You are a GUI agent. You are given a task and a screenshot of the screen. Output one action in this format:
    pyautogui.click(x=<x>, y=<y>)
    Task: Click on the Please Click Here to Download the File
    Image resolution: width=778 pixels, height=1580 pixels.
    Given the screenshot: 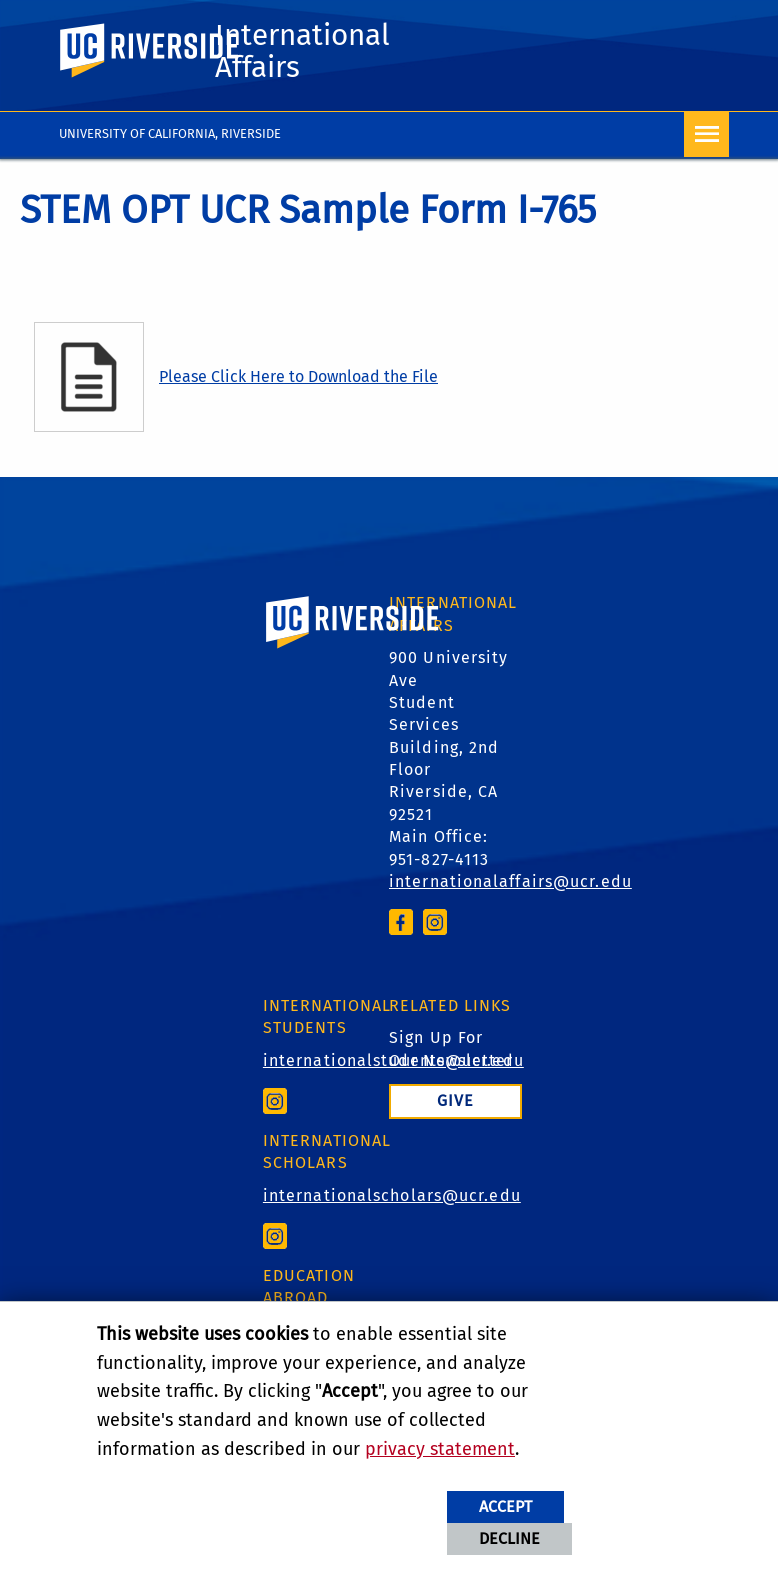 What is the action you would take?
    pyautogui.click(x=298, y=376)
    